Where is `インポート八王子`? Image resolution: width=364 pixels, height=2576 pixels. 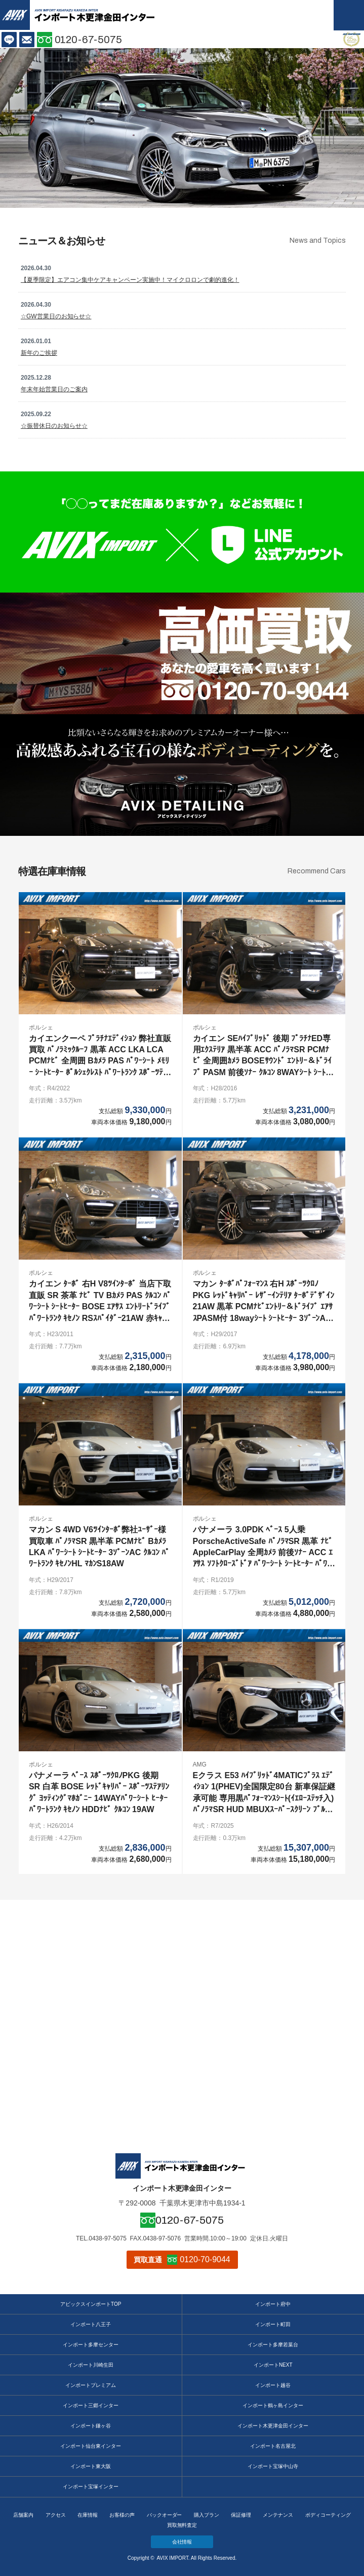 インポート八王子 is located at coordinates (90, 2324).